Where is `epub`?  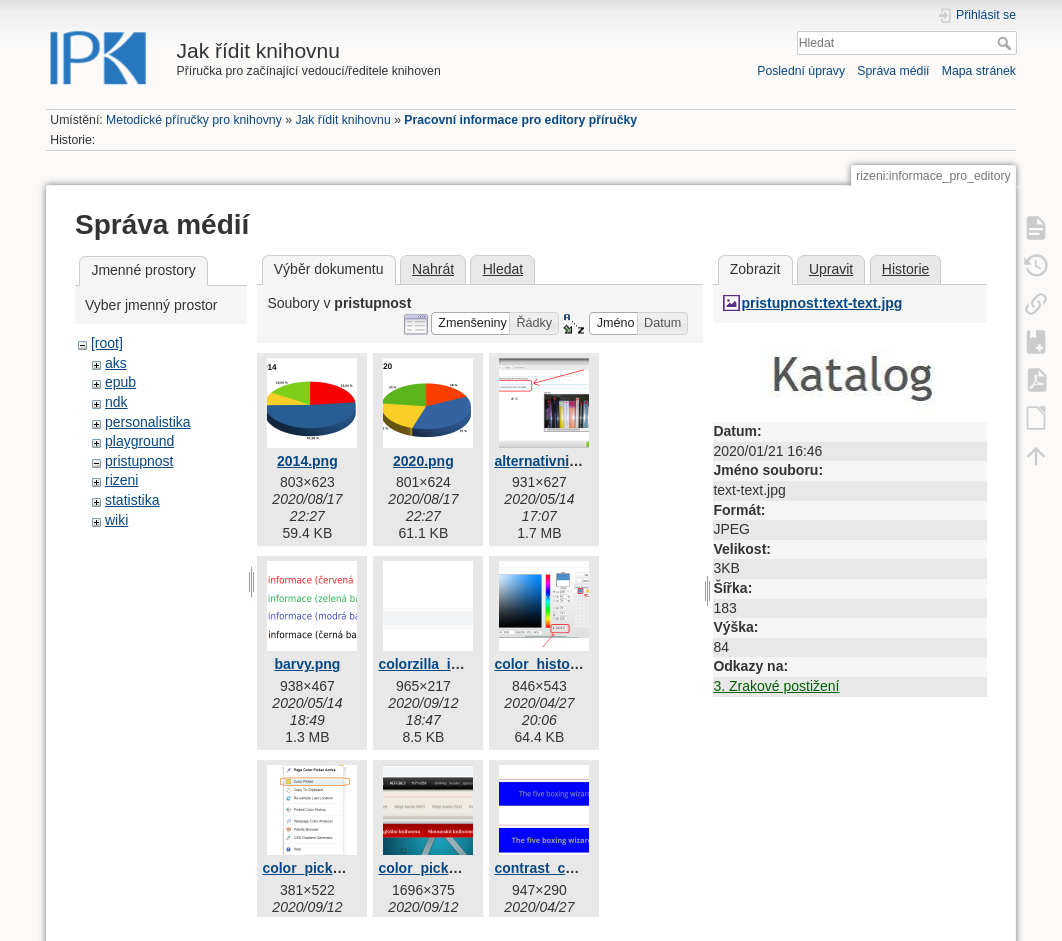 epub is located at coordinates (120, 382).